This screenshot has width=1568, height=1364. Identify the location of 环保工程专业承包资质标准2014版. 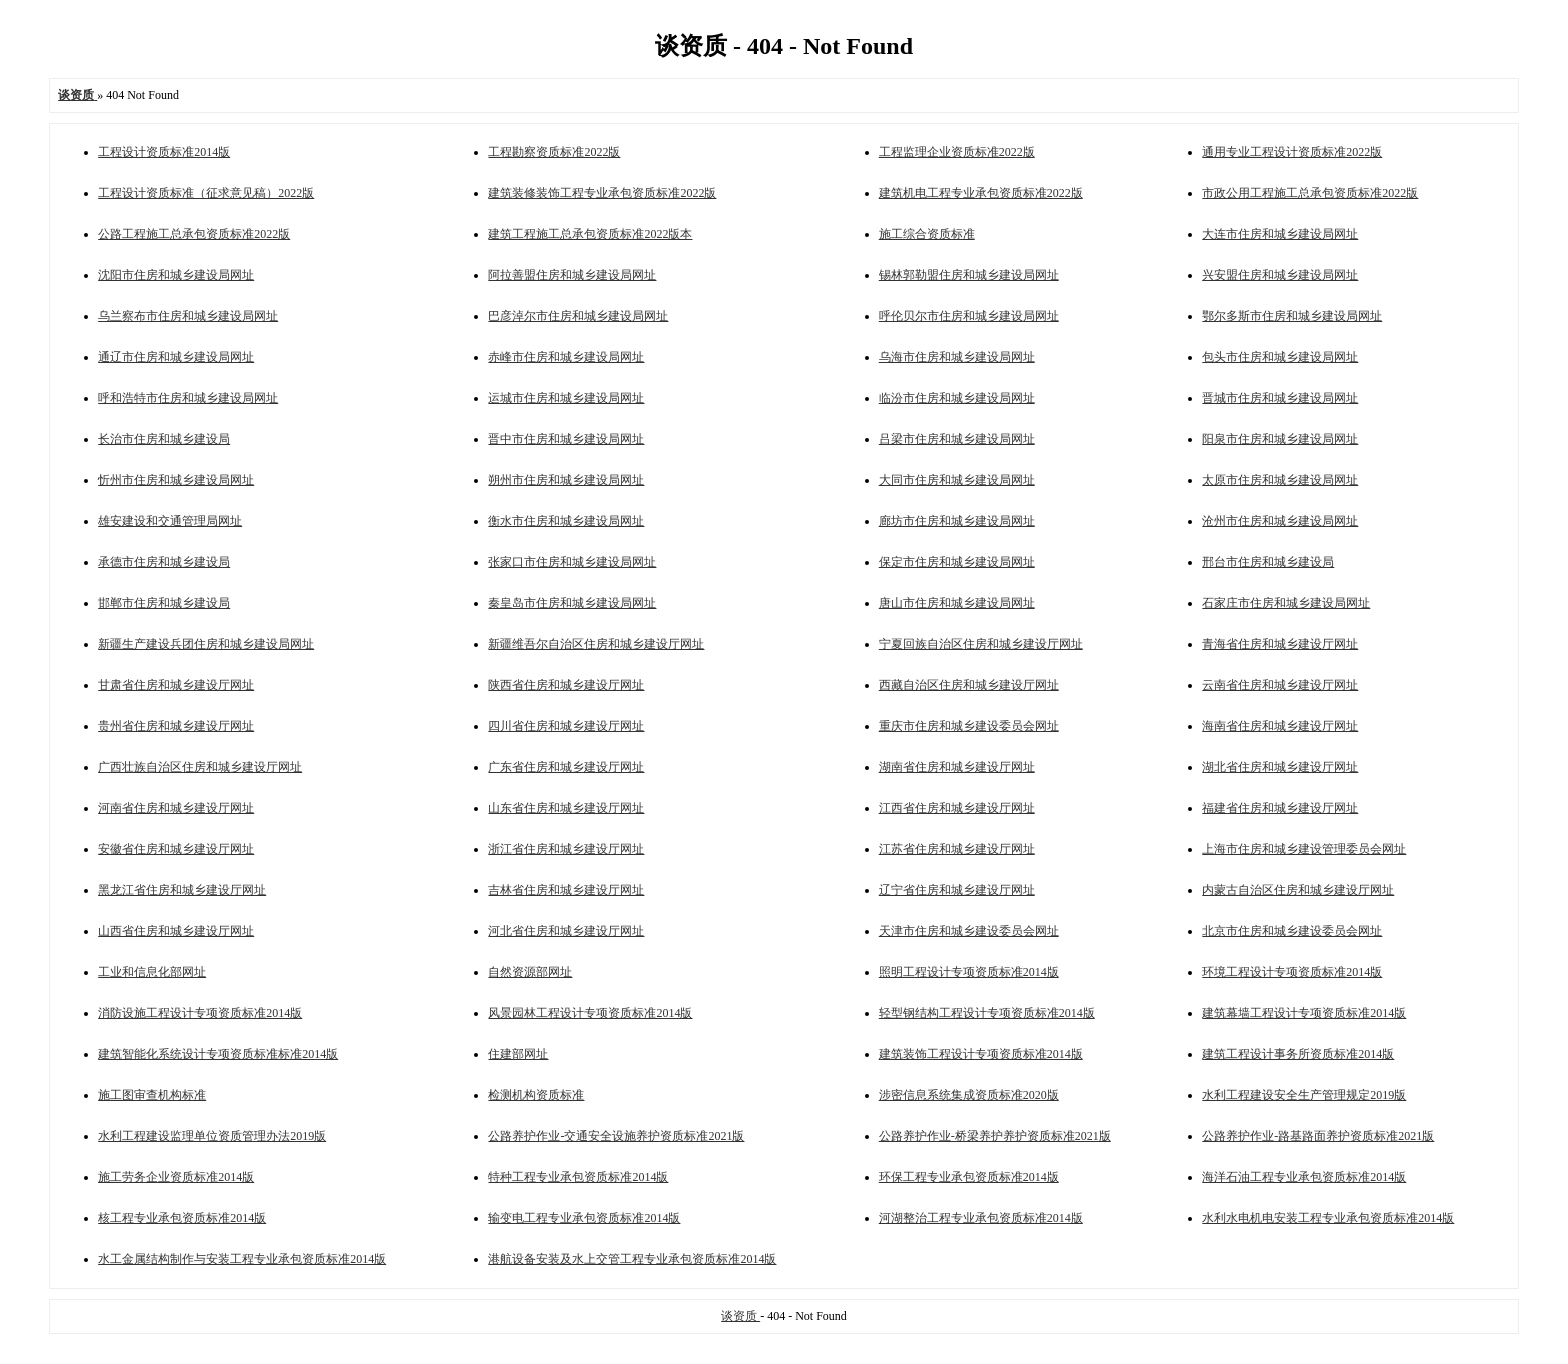
(969, 1177).